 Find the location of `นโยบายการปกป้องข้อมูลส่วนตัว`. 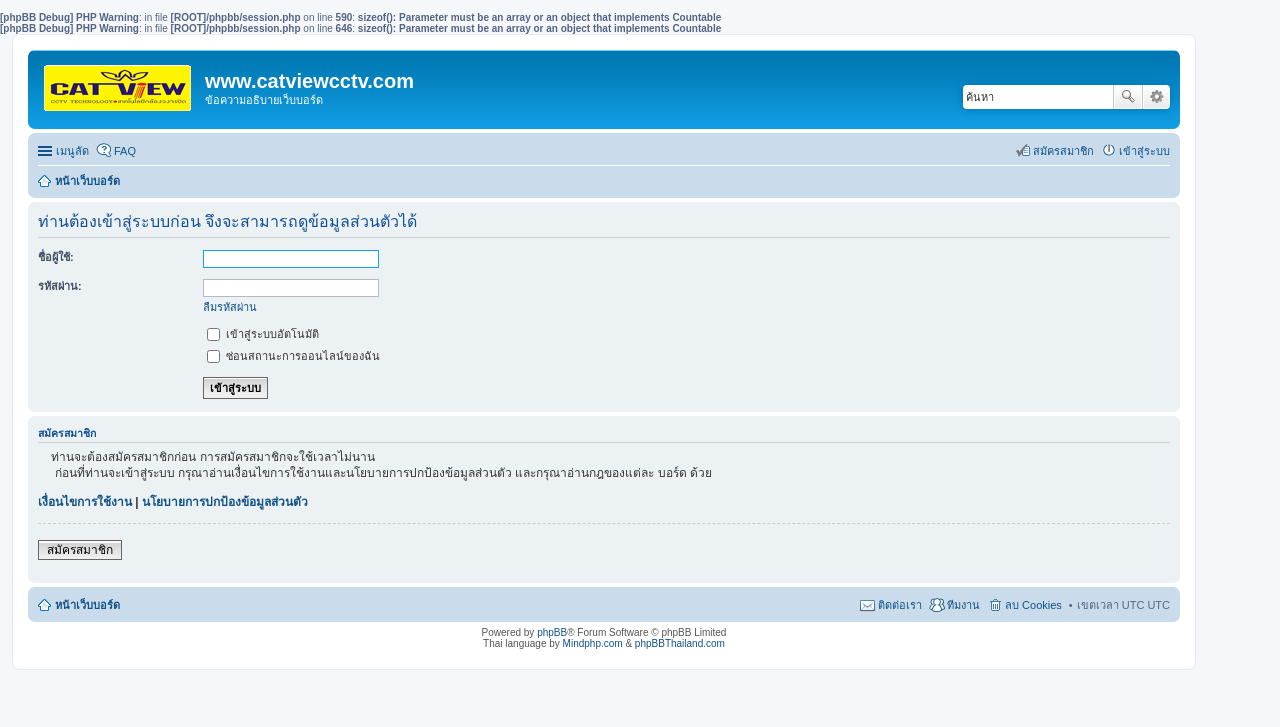

นโยบายการปกป้องข้อมูลส่วนตัว is located at coordinates (225, 502).